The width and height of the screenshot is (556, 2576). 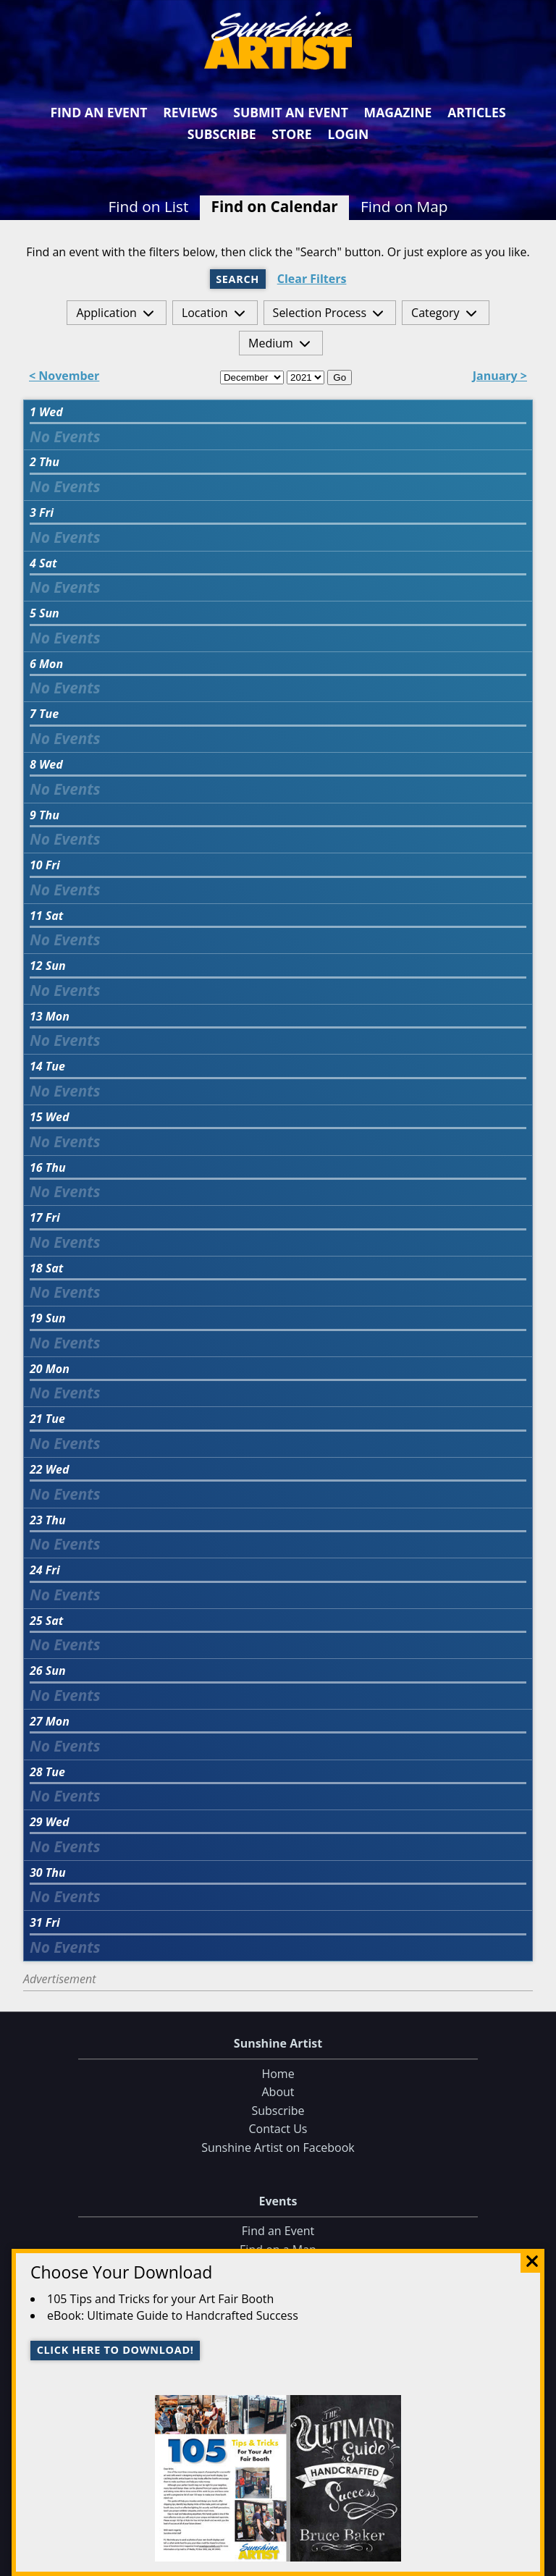 I want to click on Find an Event, so click(x=98, y=112).